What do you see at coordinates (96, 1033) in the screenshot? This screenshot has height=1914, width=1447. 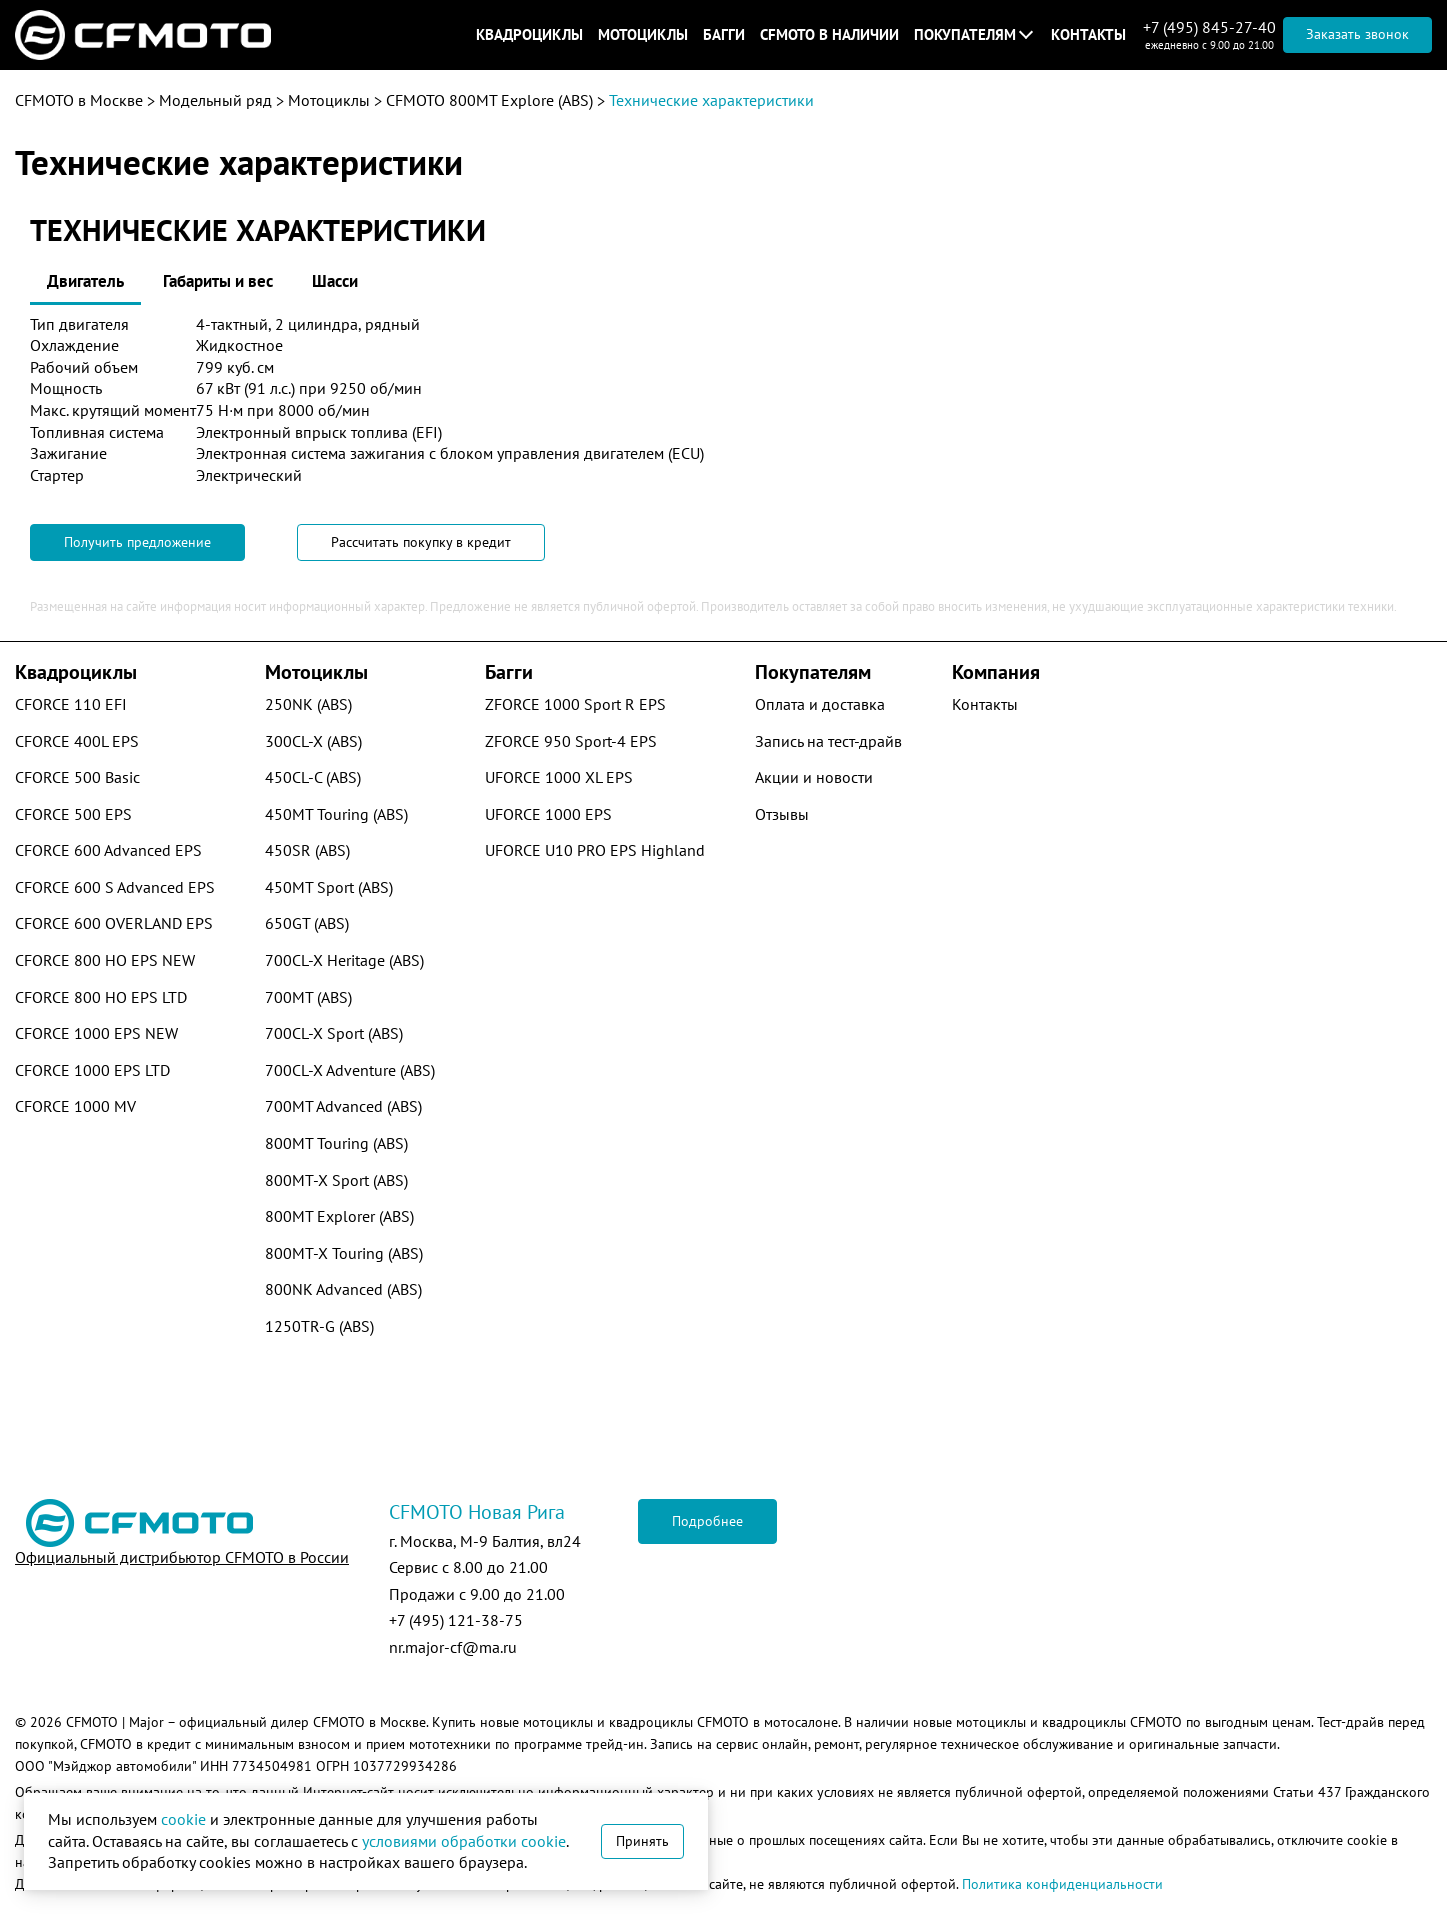 I see `CFORCE 1000 EPS NEW` at bounding box center [96, 1033].